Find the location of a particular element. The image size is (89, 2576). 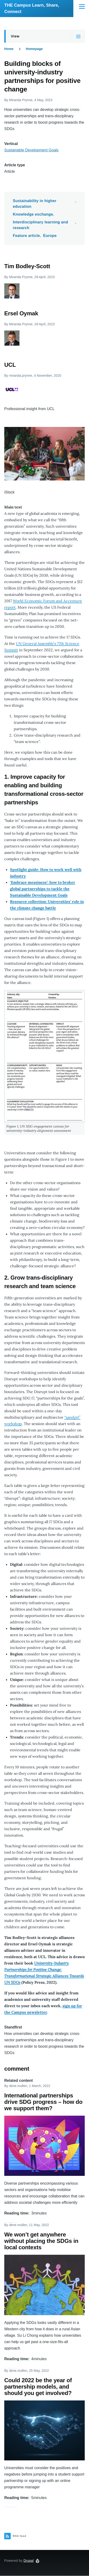

Sustainability in higher education is located at coordinates (34, 203).